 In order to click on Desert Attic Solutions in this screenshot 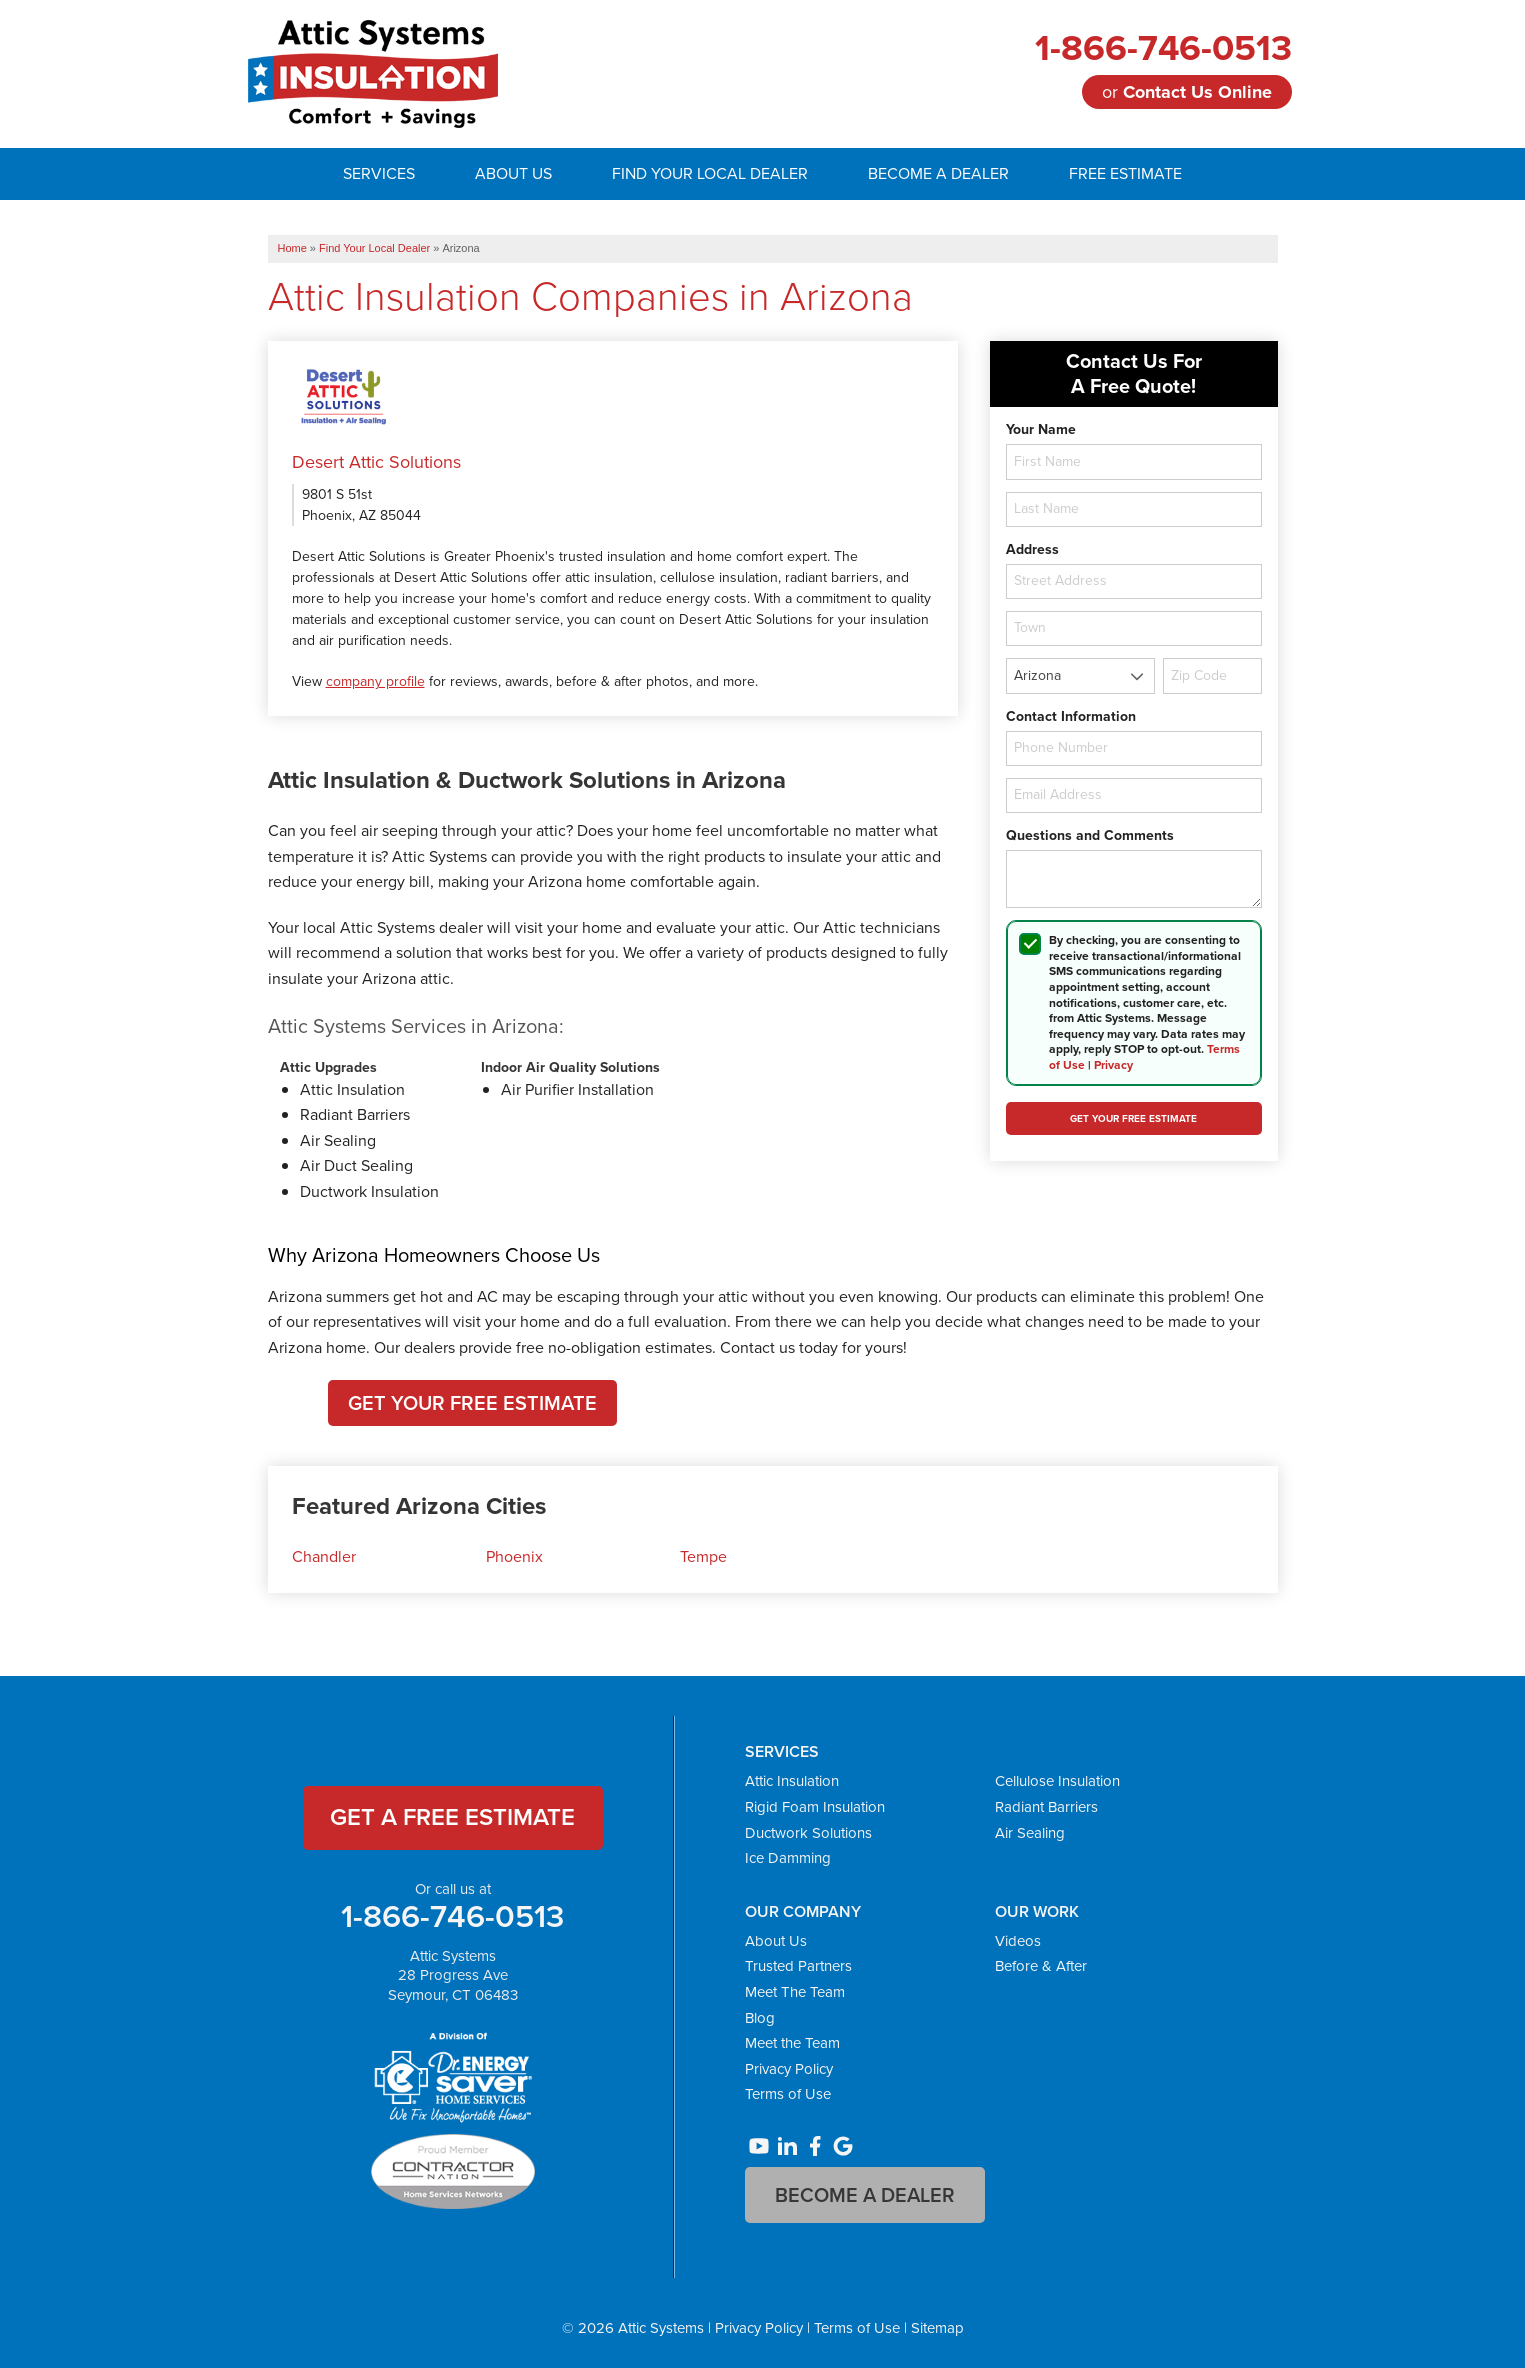, I will do `click(376, 462)`.